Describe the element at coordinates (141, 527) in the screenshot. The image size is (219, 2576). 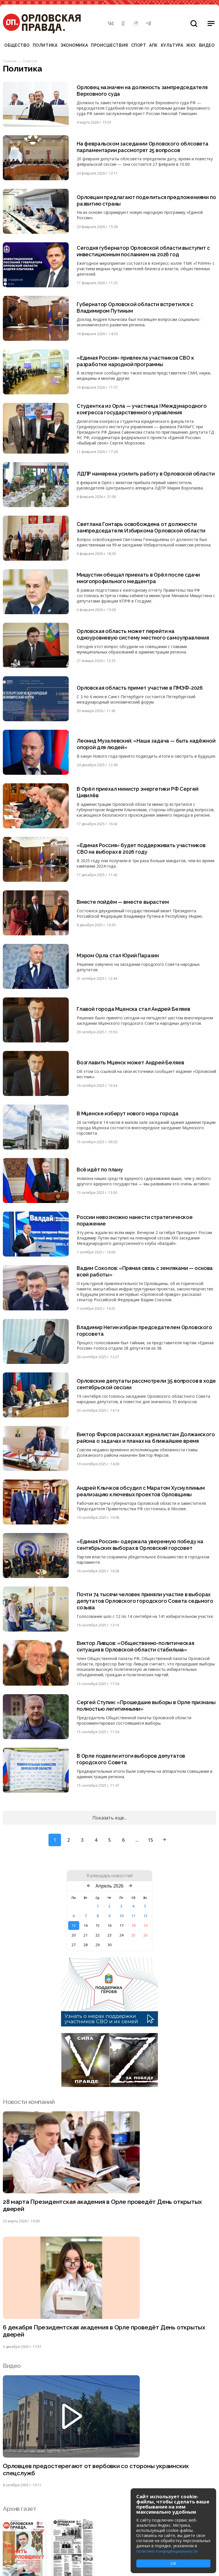
I see `Светлана Гонтарь освобождена от должности зампредседателя Избиркома Орловской области` at that location.